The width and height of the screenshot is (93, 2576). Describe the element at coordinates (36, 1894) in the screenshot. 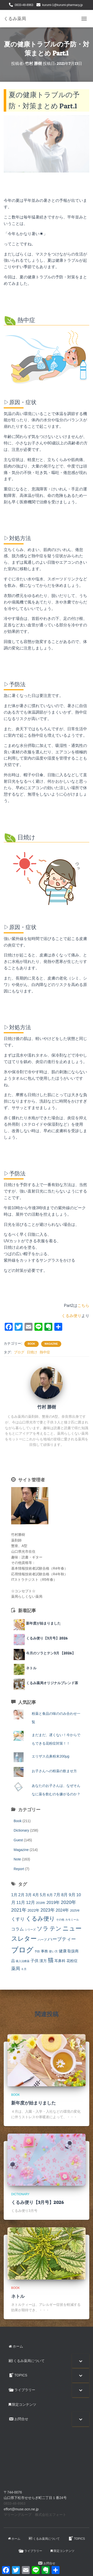

I see `4月 [4月 (23個の項目)]` at that location.